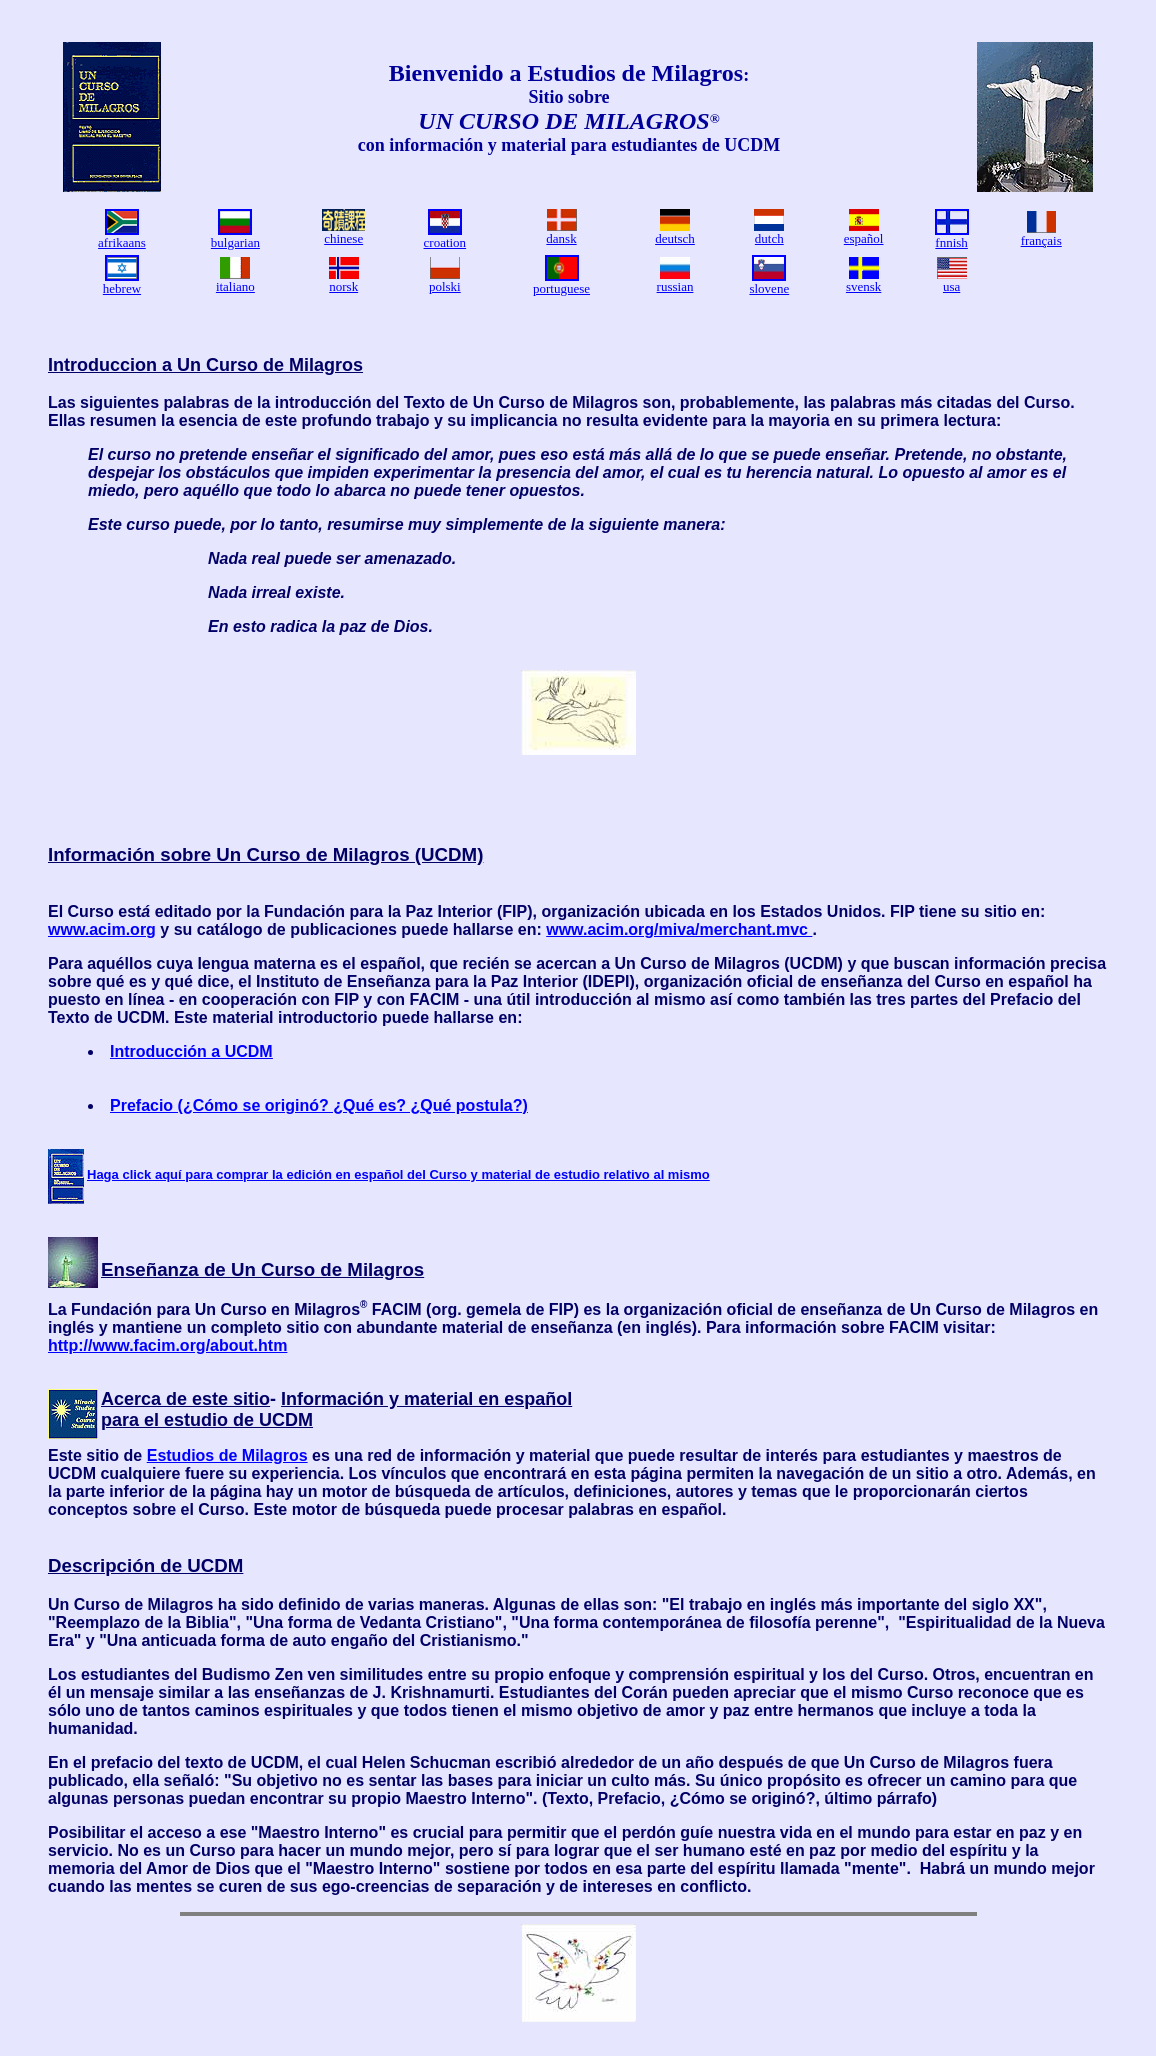 The width and height of the screenshot is (1156, 2056). I want to click on ? ¿Qué es? ¿Qué postula?), so click(423, 1105).